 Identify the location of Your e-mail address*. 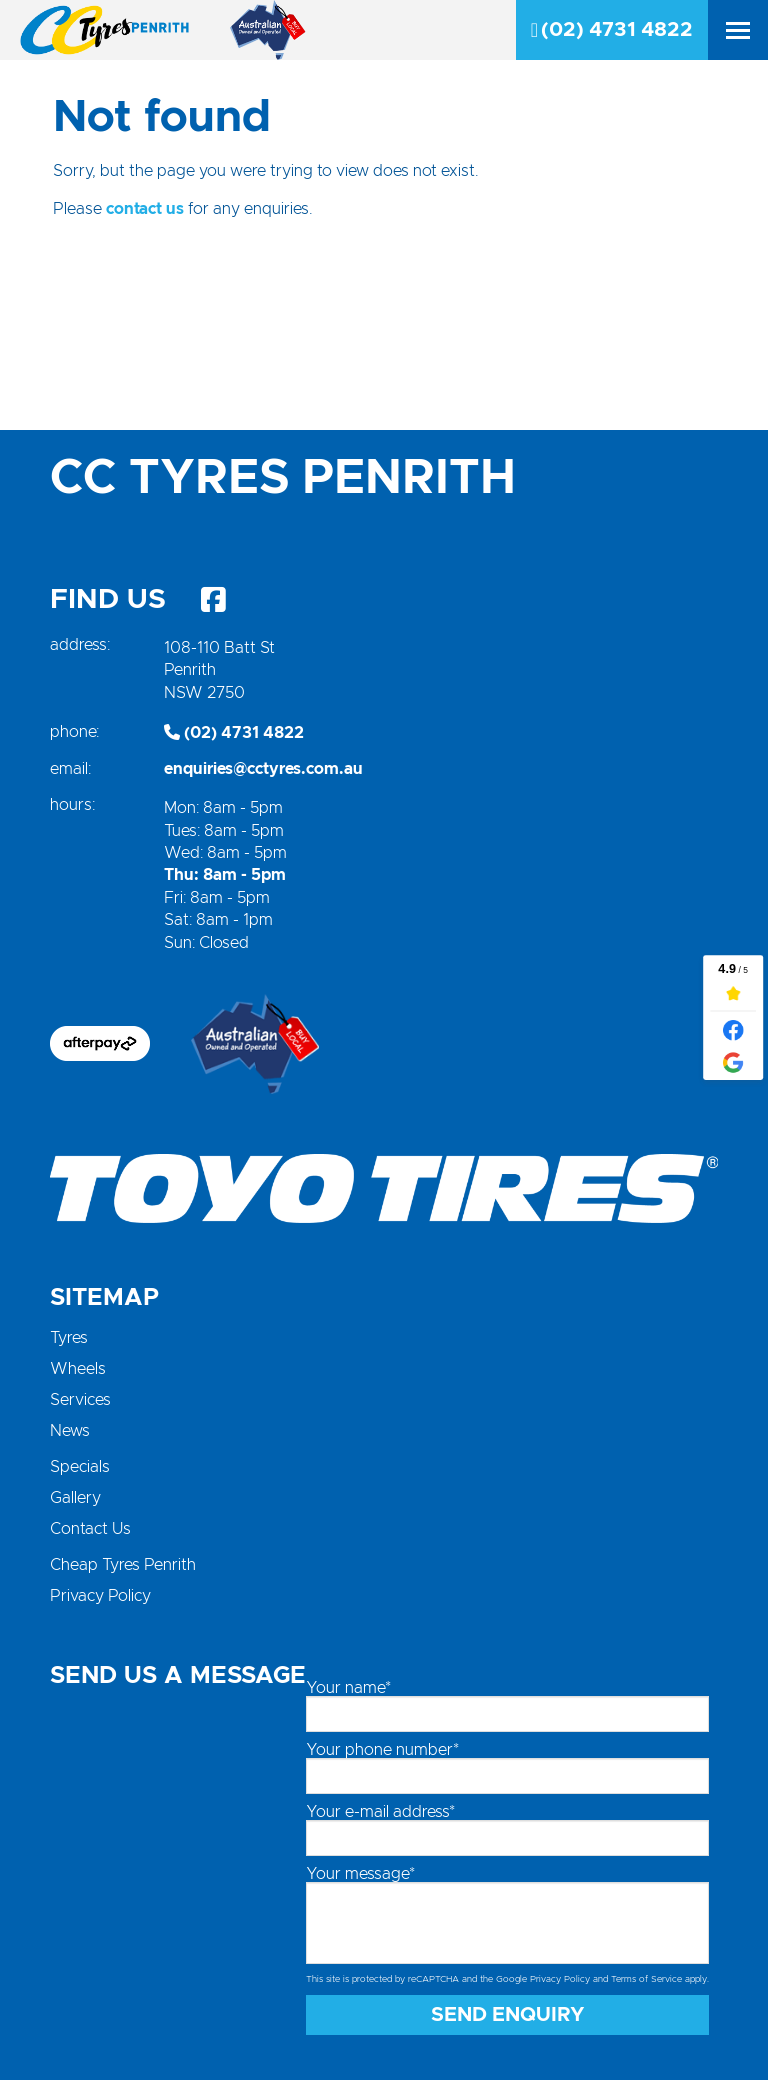
(380, 1812).